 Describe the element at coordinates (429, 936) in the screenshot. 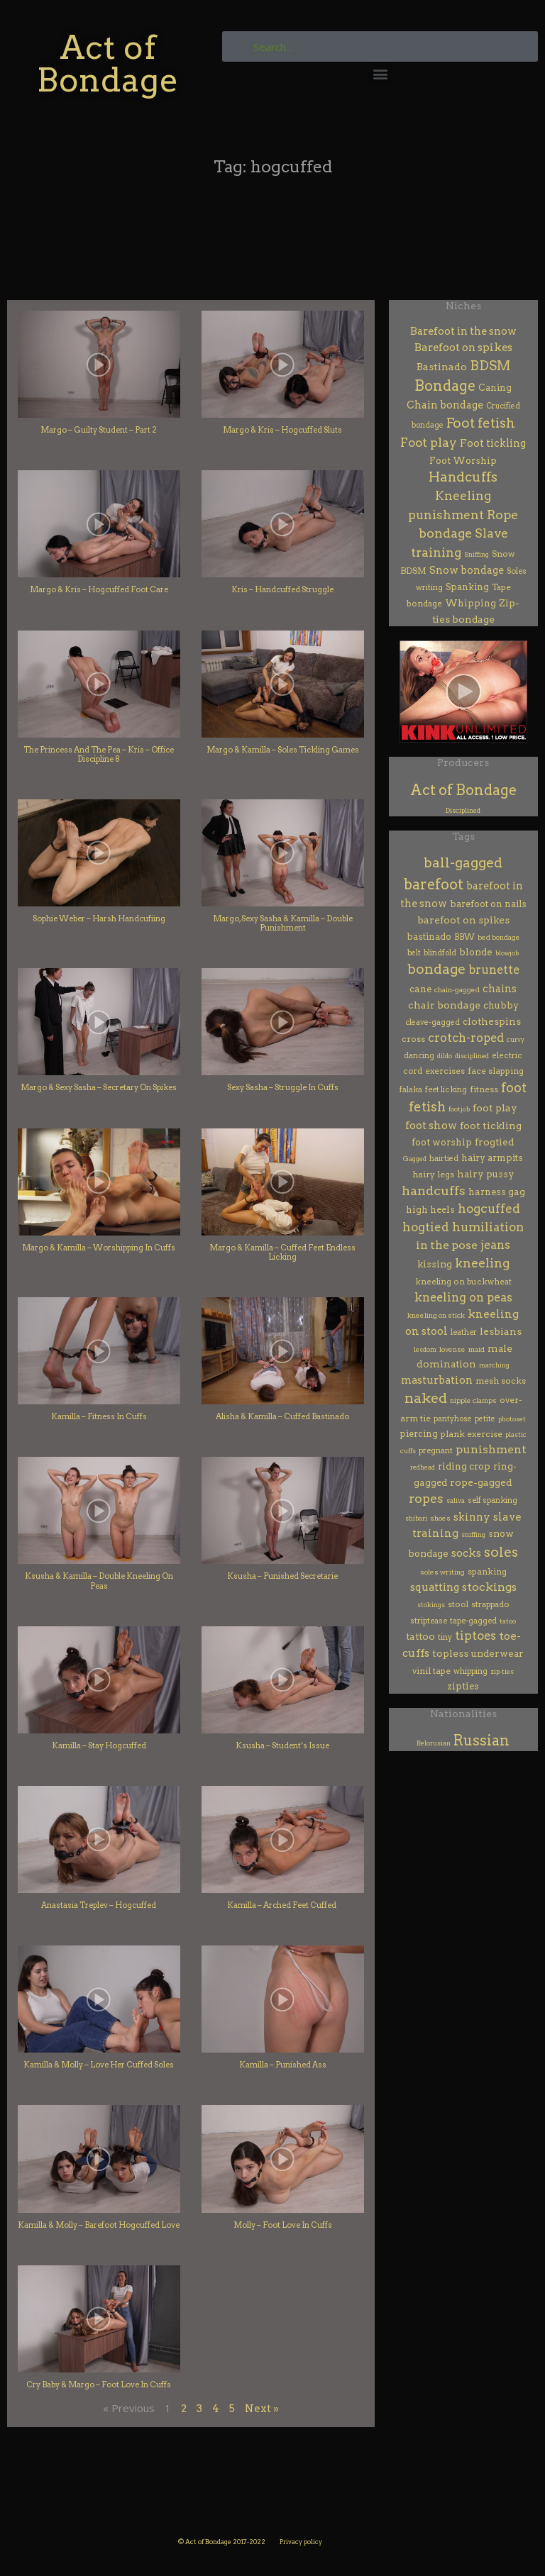

I see `bastinado [bastinado (8 items)]` at that location.